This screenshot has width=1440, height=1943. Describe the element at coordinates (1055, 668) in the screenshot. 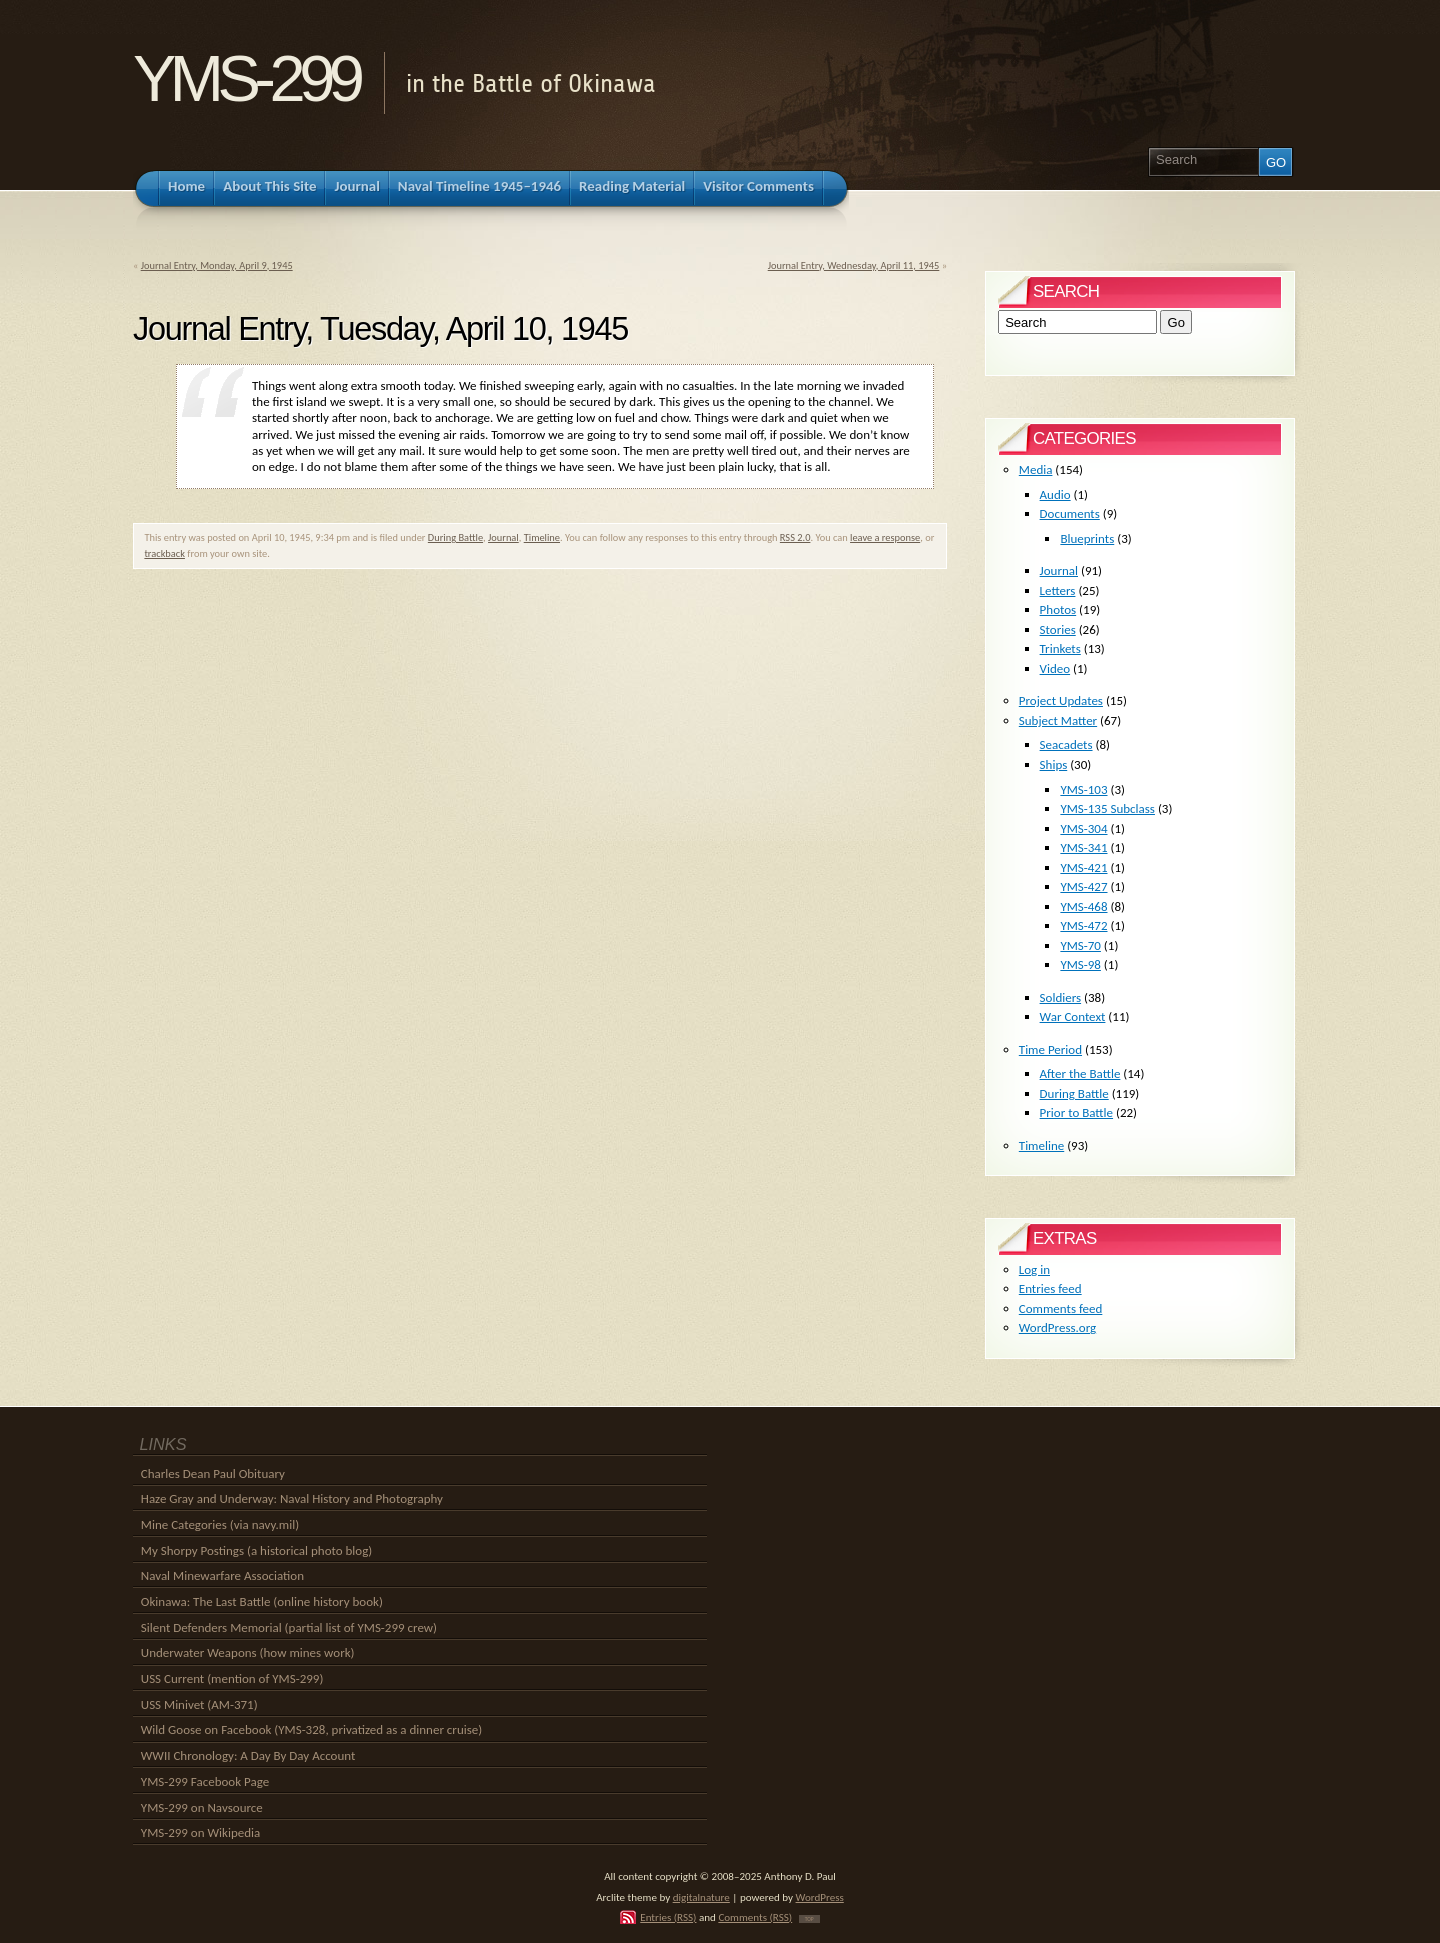

I see `Video` at that location.